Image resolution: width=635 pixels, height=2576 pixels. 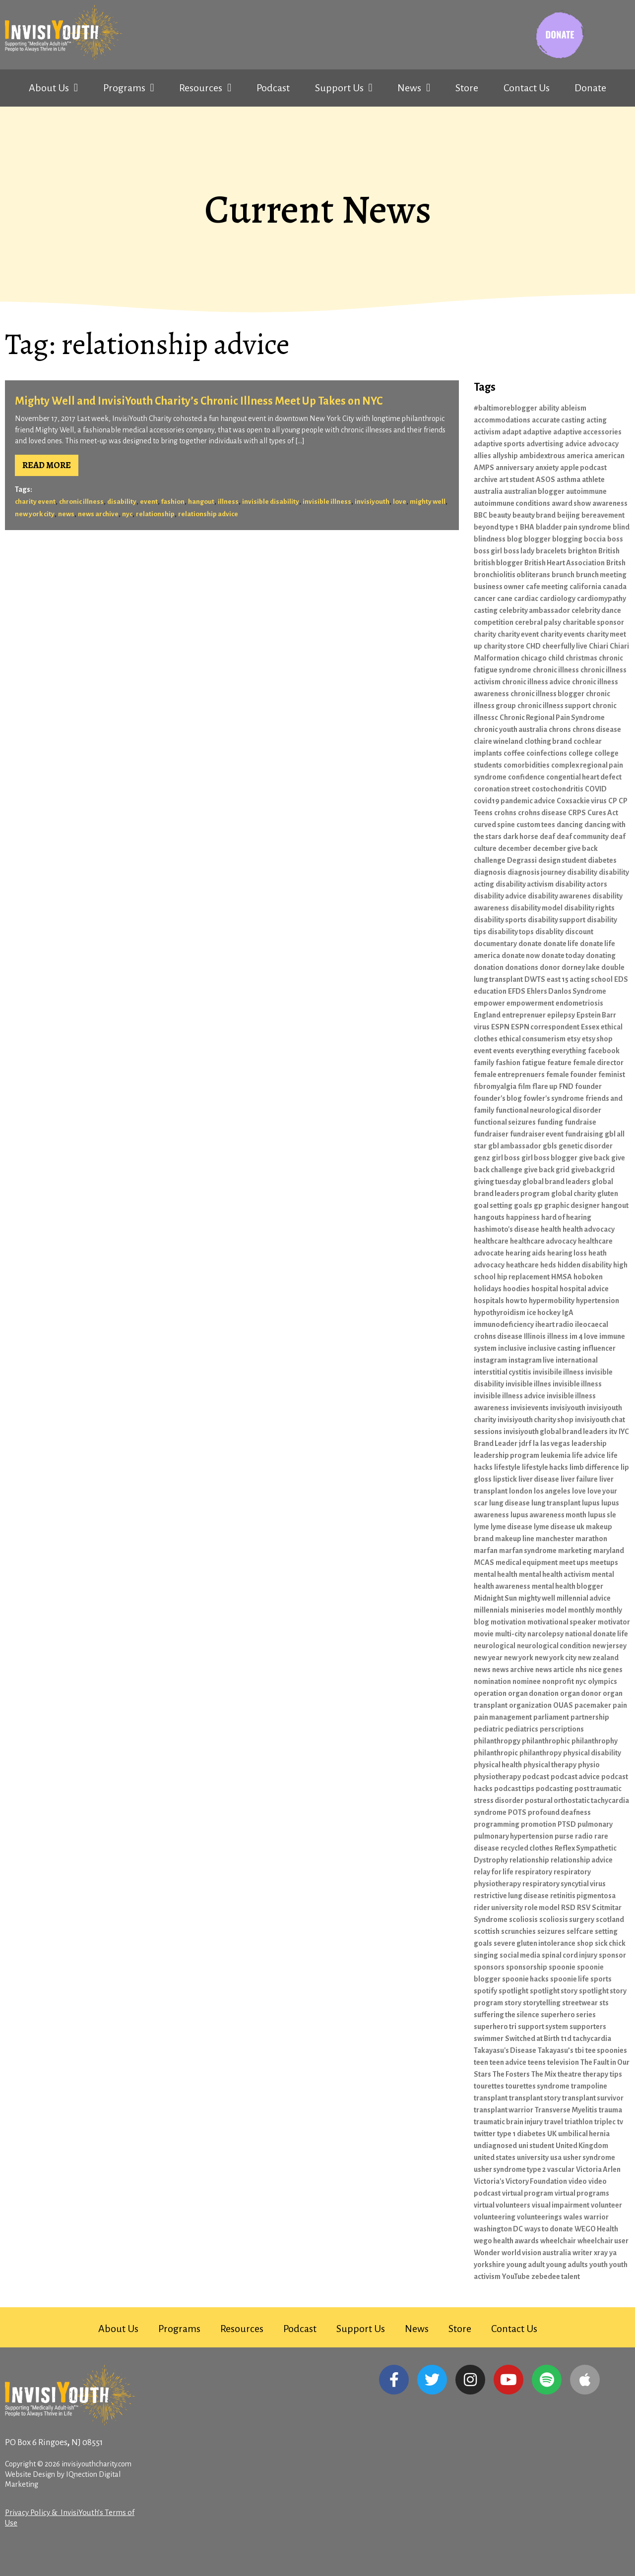 What do you see at coordinates (582, 551) in the screenshot?
I see `brighton` at bounding box center [582, 551].